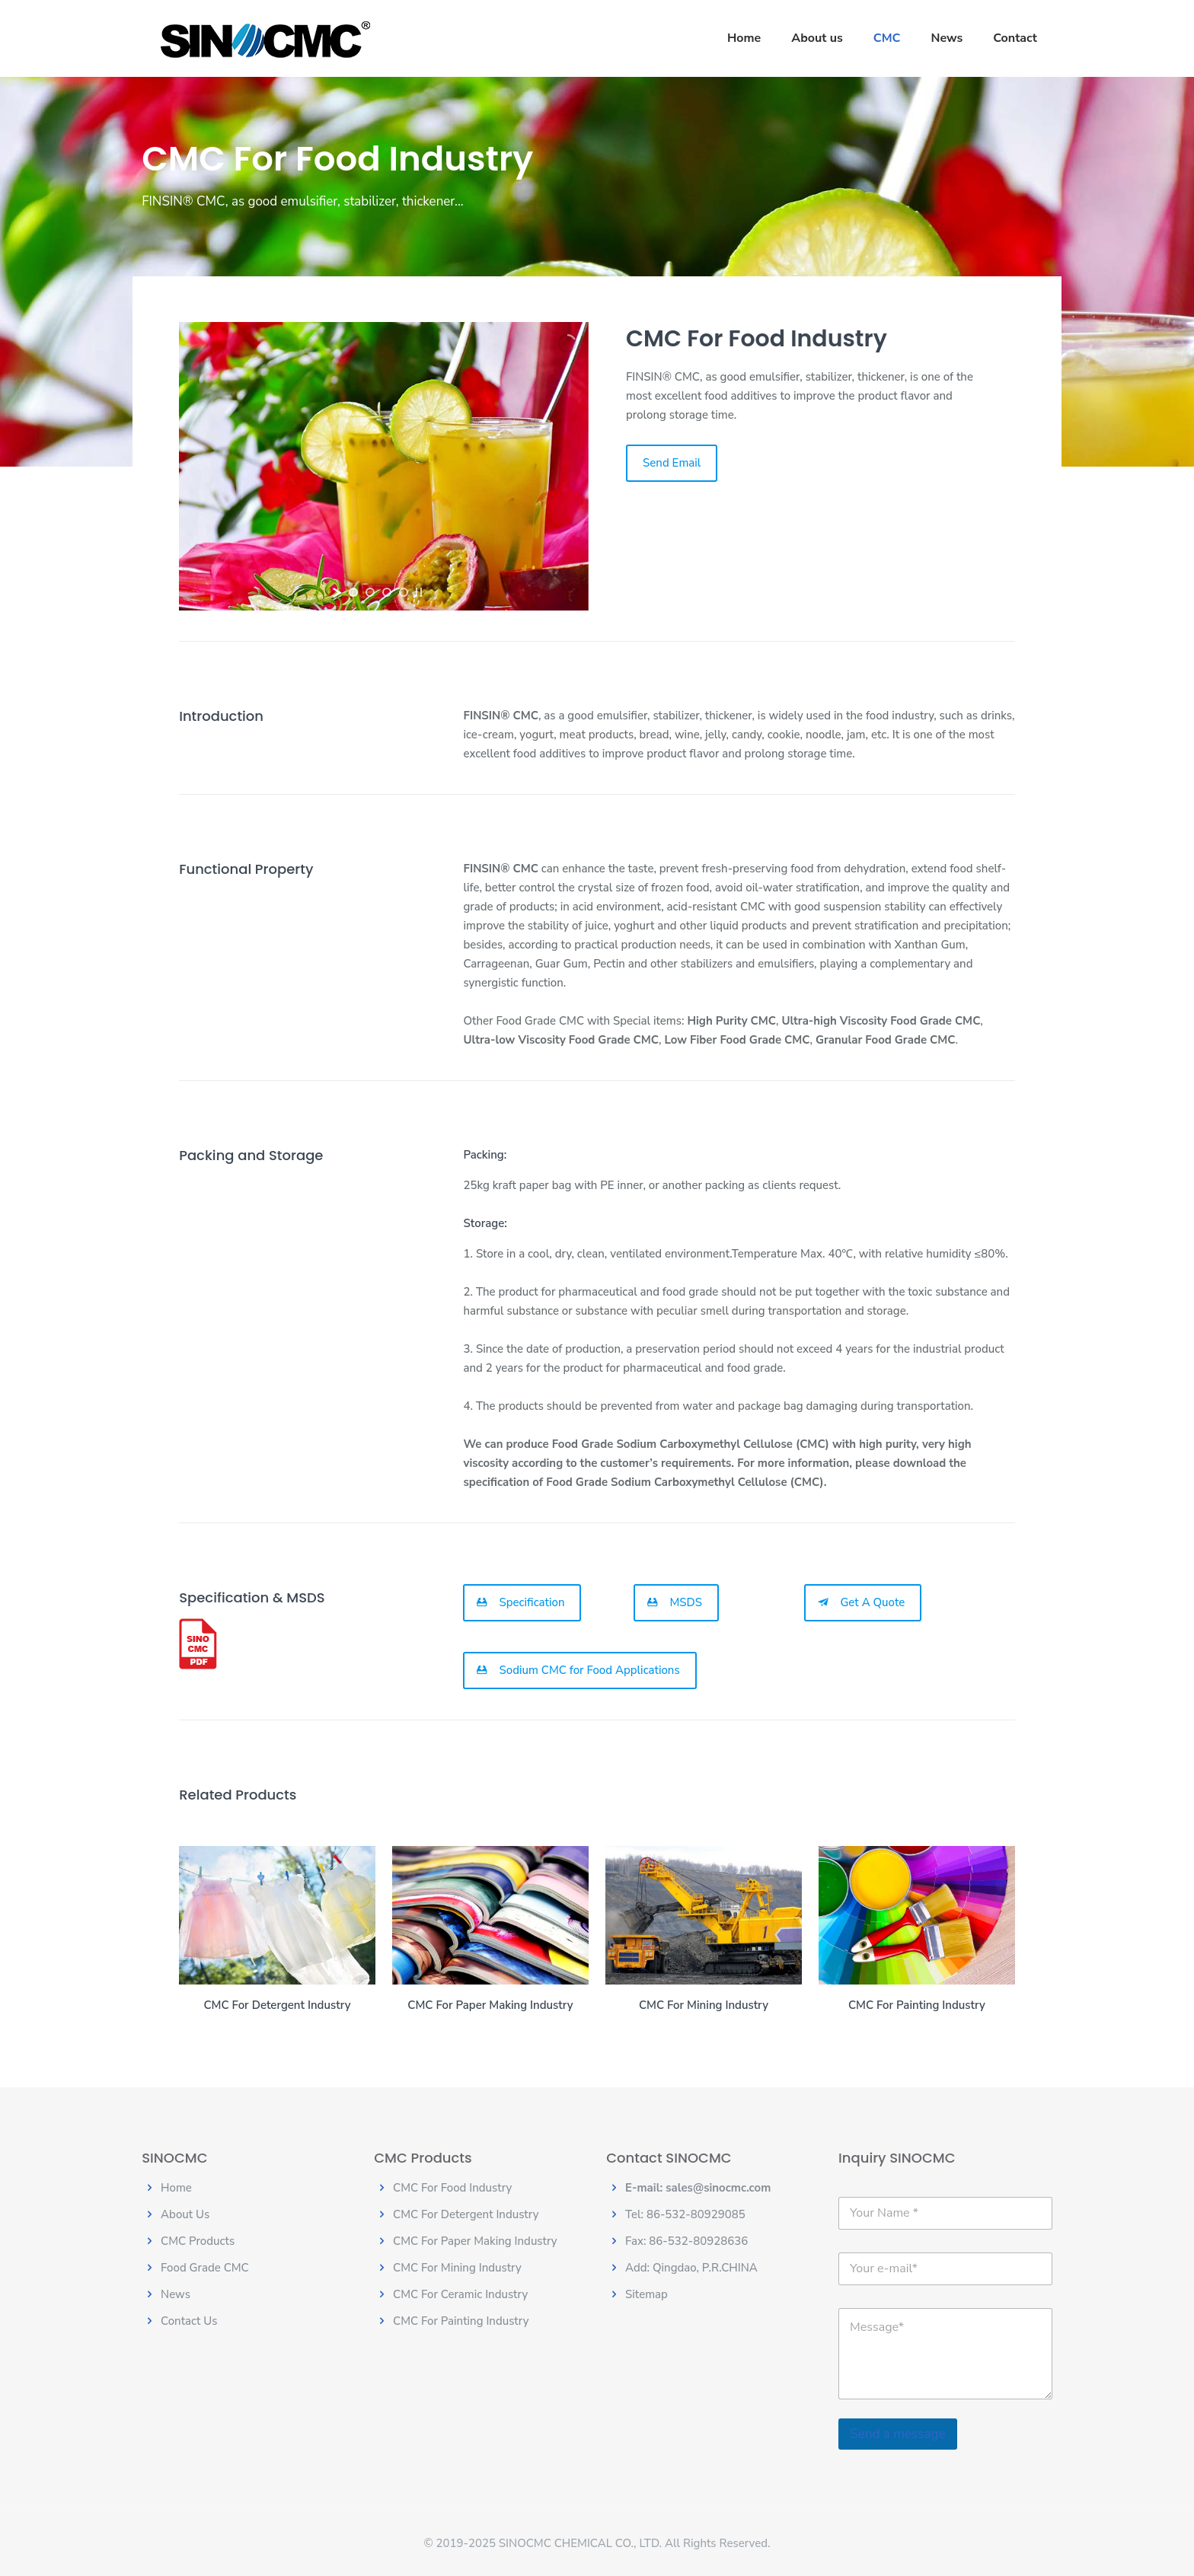  What do you see at coordinates (353, 592) in the screenshot?
I see `[jump to slide 1]` at bounding box center [353, 592].